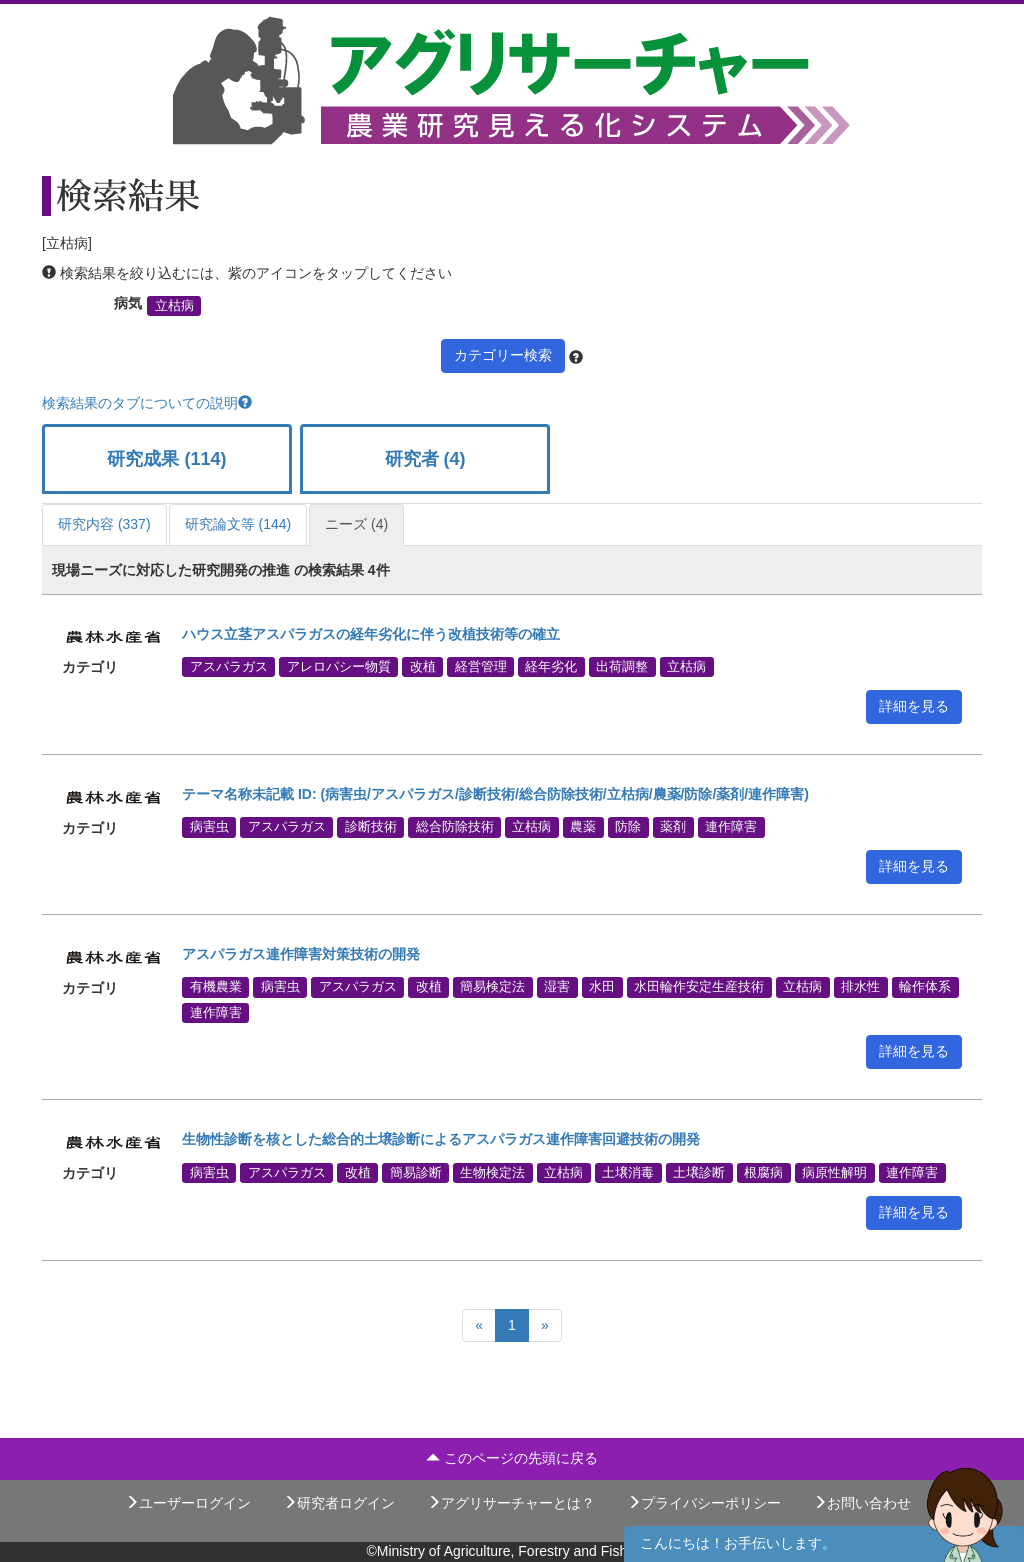 The height and width of the screenshot is (1562, 1024). What do you see at coordinates (914, 706) in the screenshot?
I see `詳細を見る [button]` at bounding box center [914, 706].